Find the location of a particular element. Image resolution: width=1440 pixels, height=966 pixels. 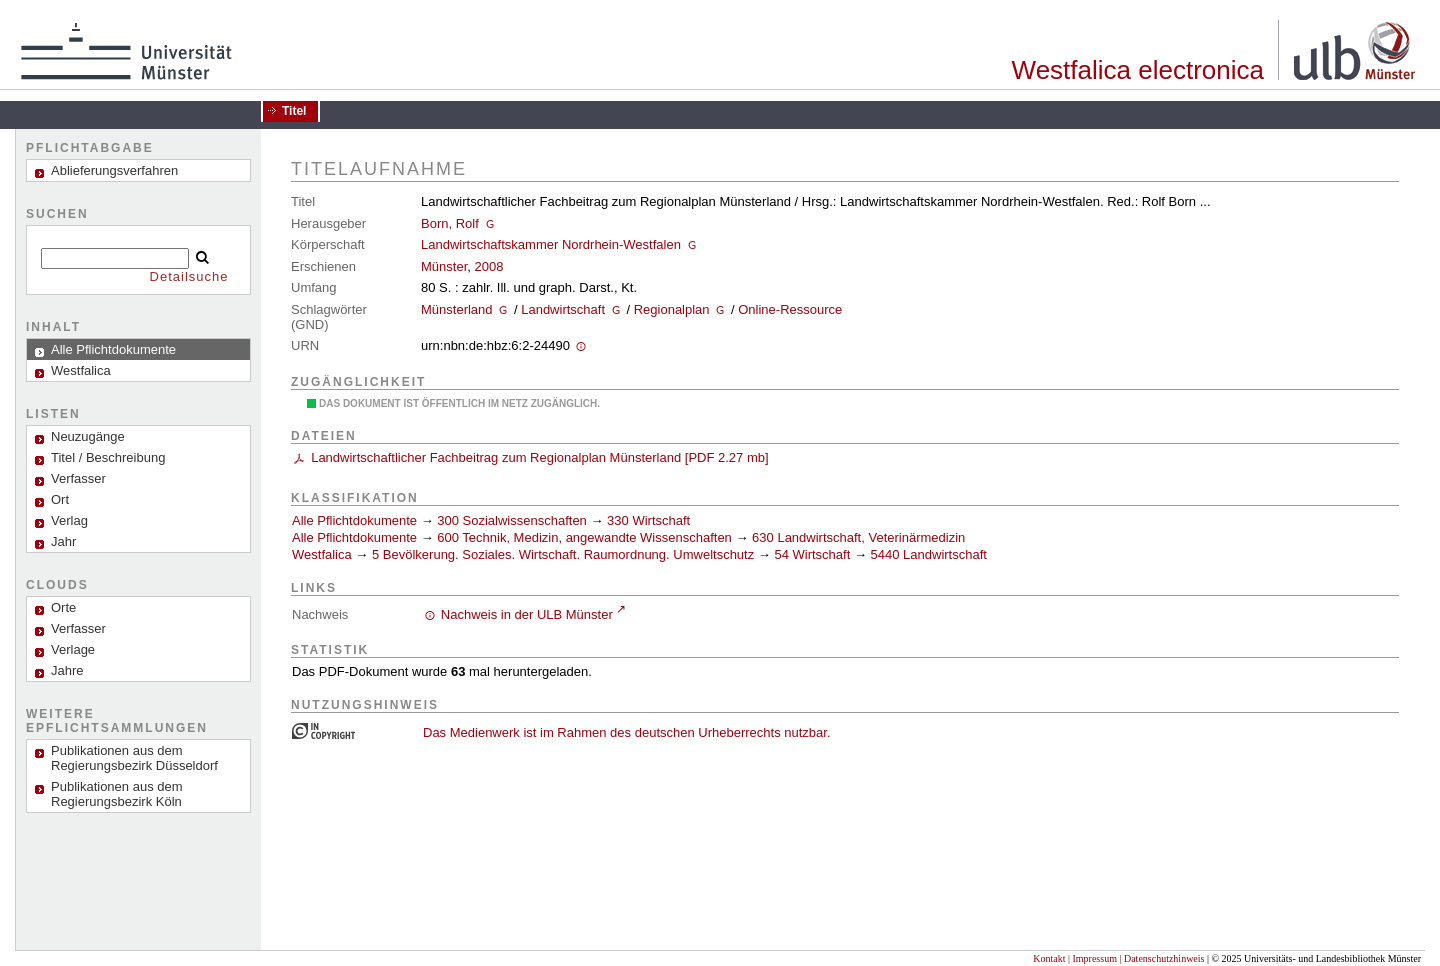

600 Technik, Medizin, angewandte Wissenschaften is located at coordinates (584, 537).